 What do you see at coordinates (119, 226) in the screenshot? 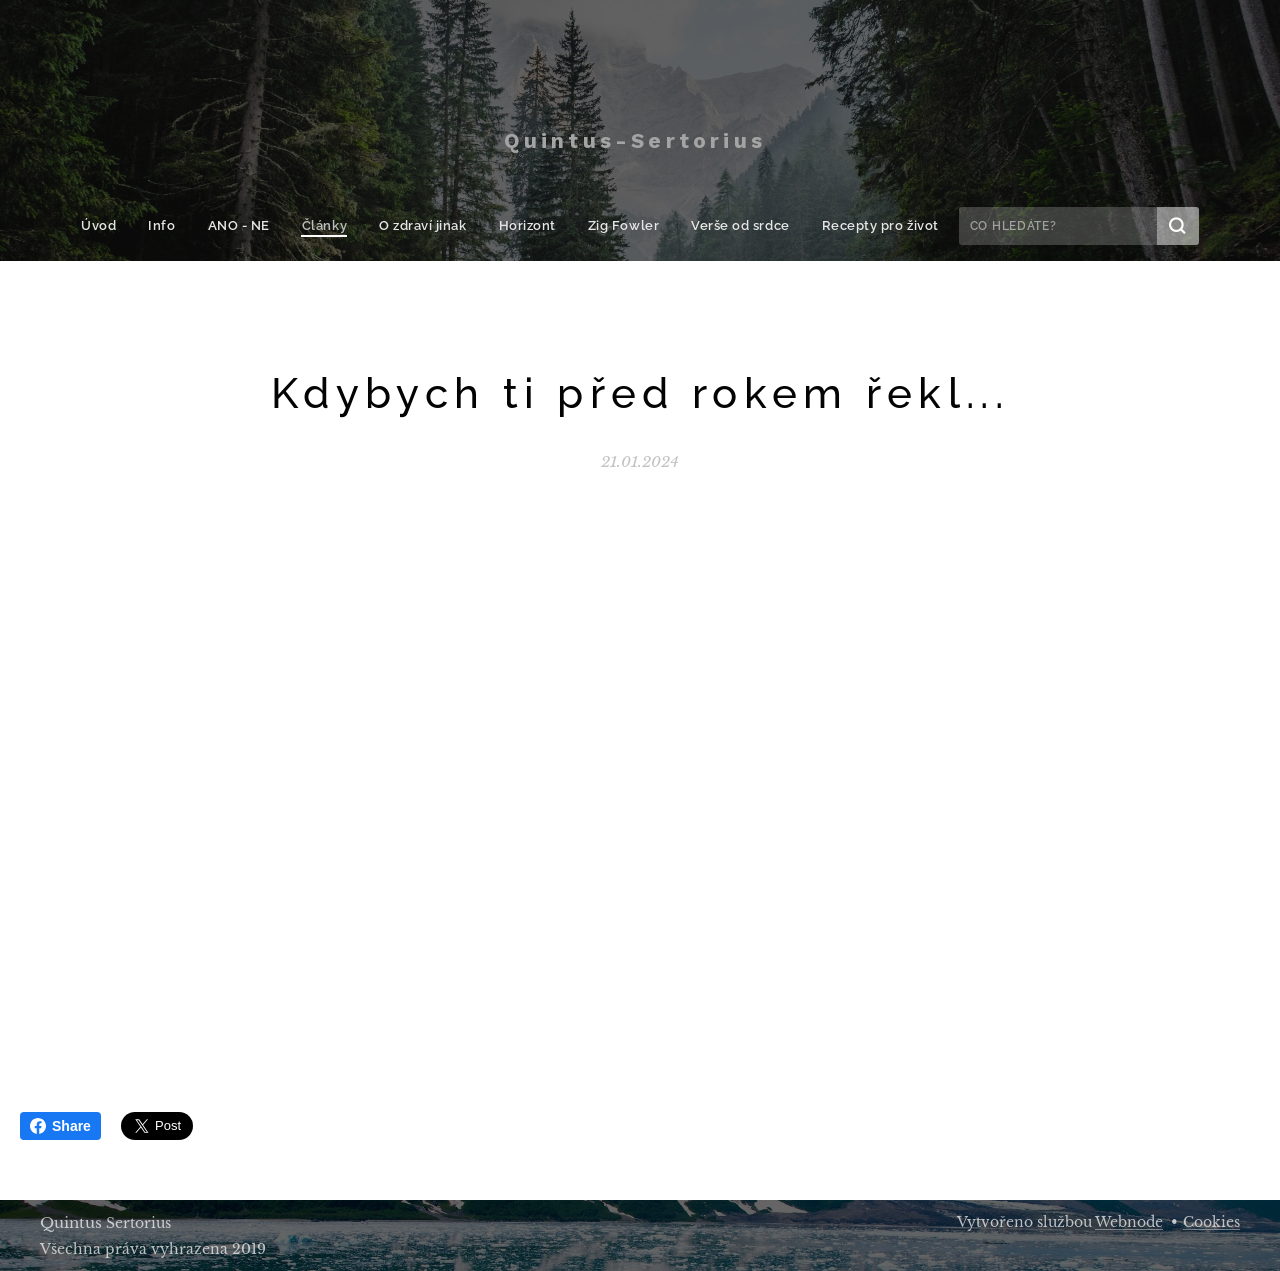
I see `[menuitem]` at bounding box center [119, 226].